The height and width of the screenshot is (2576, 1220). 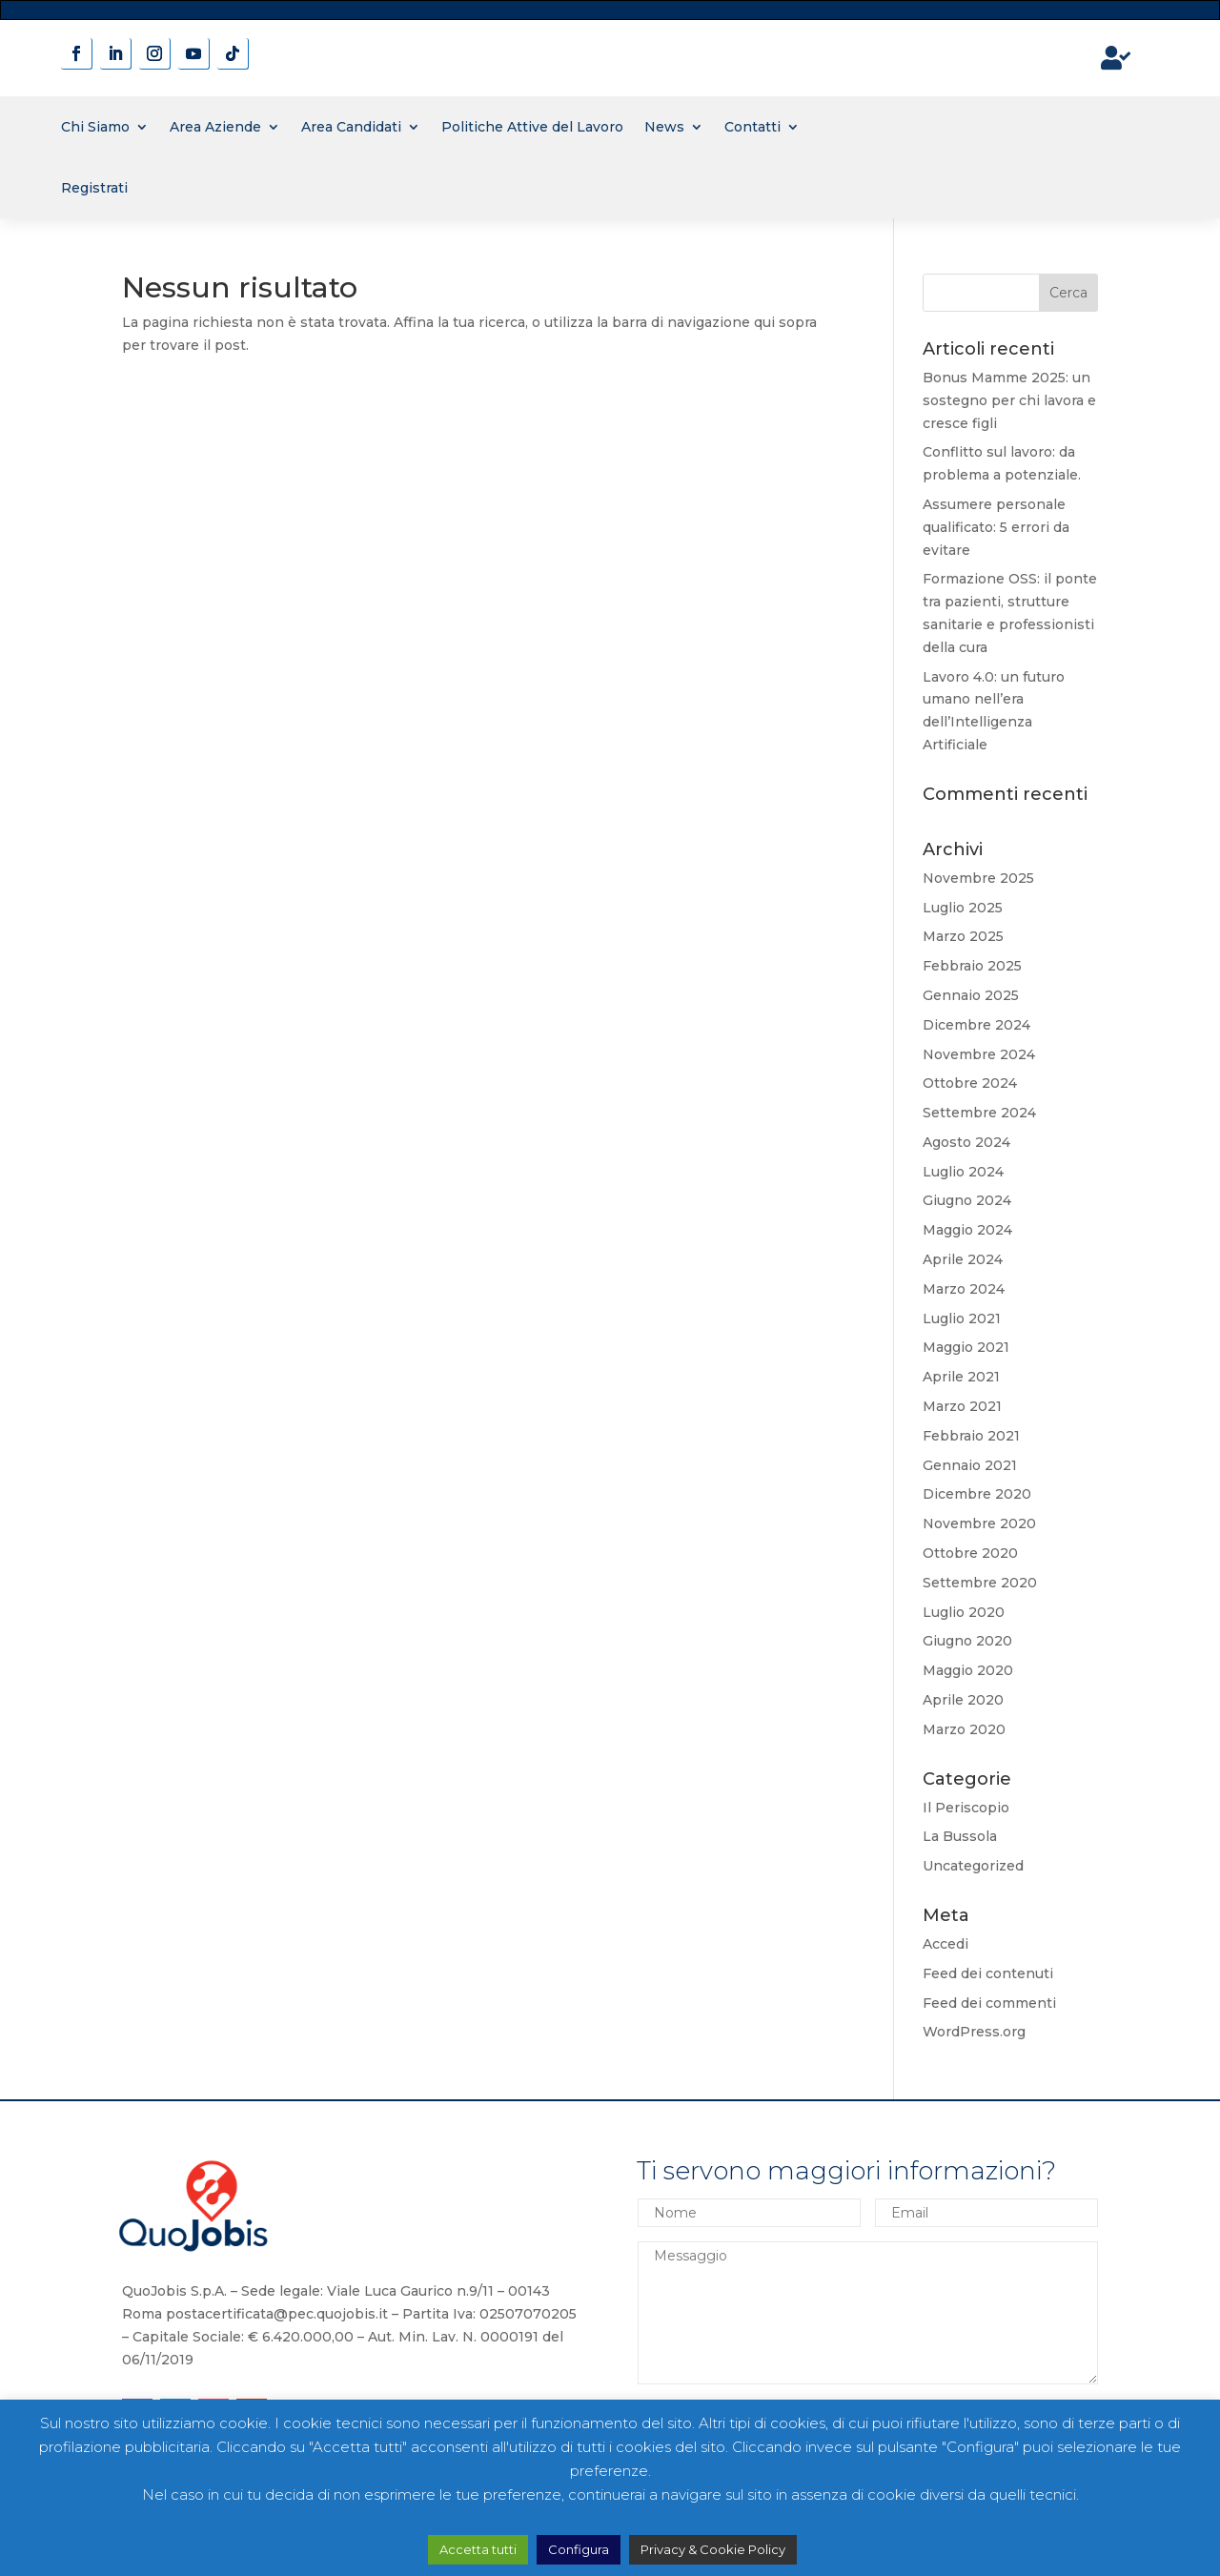 I want to click on Uncategorized, so click(x=973, y=1865).